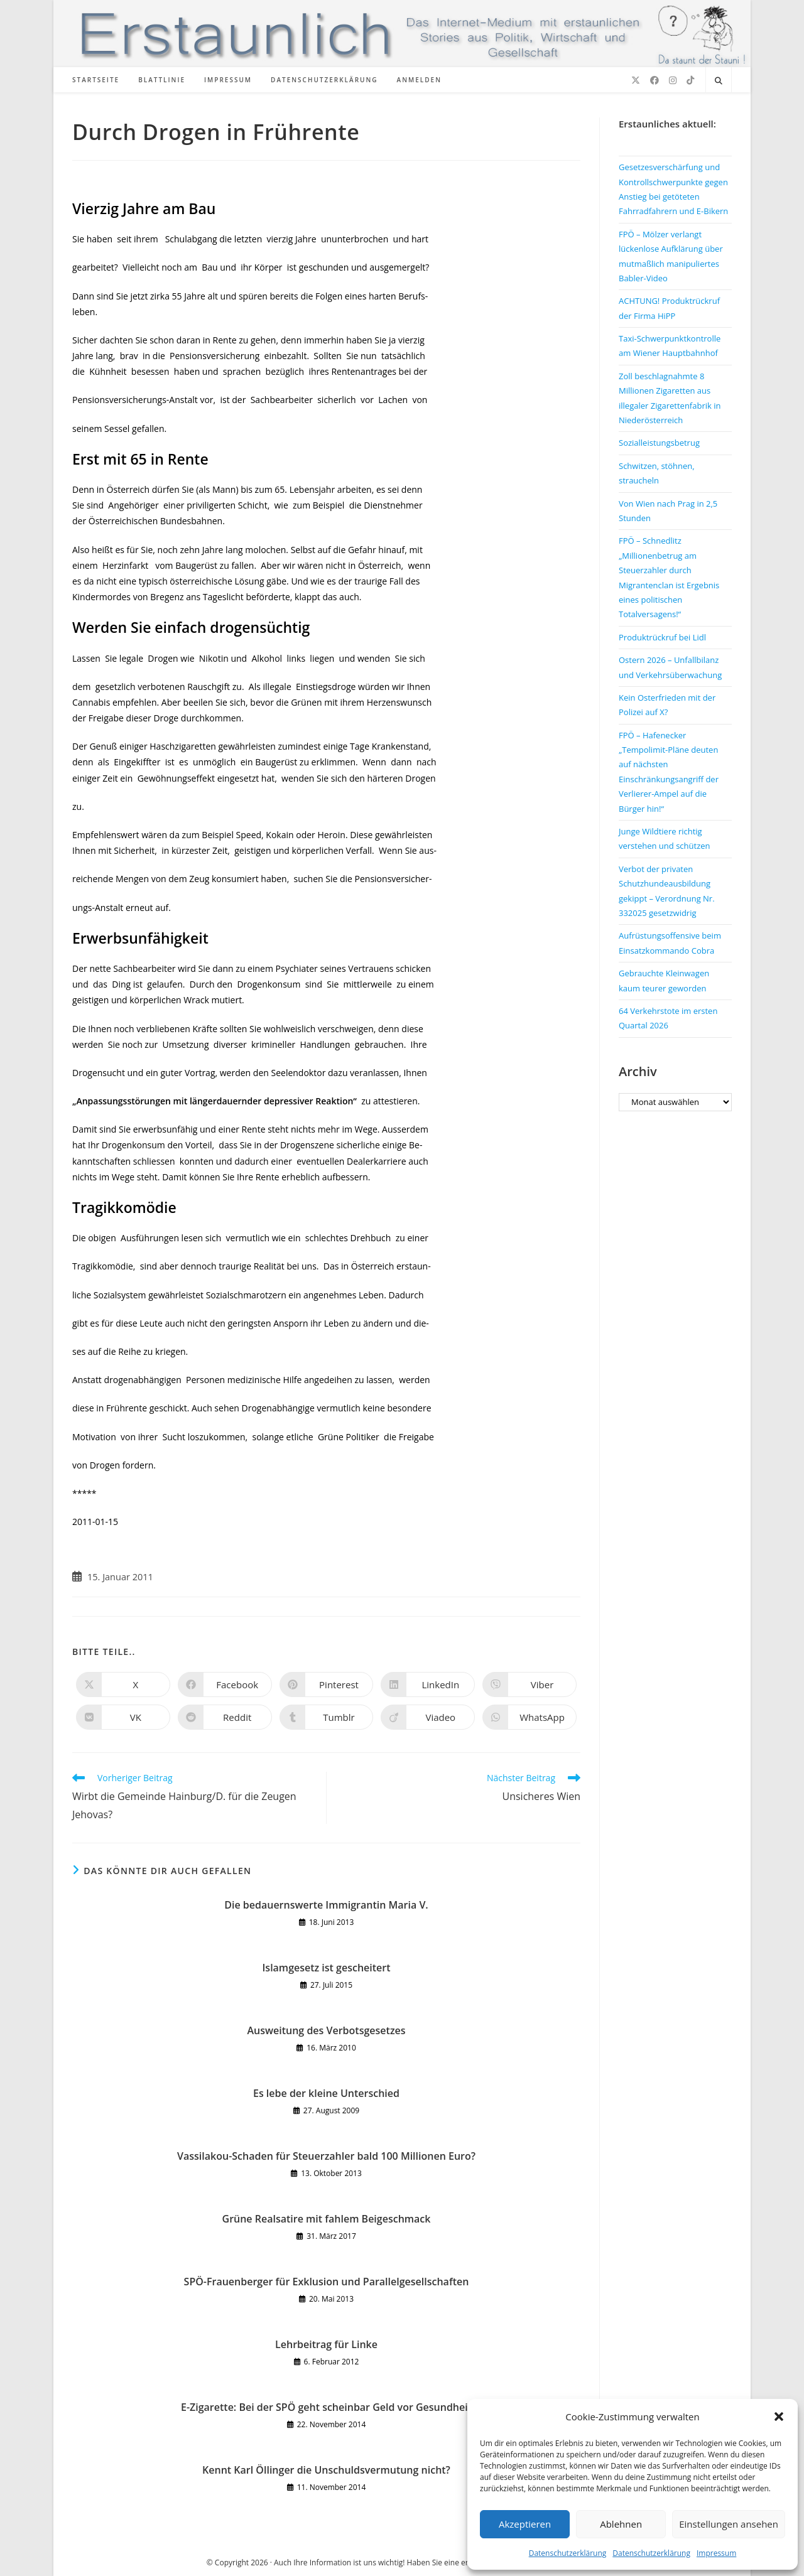  I want to click on [Auf Tumblr teilen], so click(327, 1717).